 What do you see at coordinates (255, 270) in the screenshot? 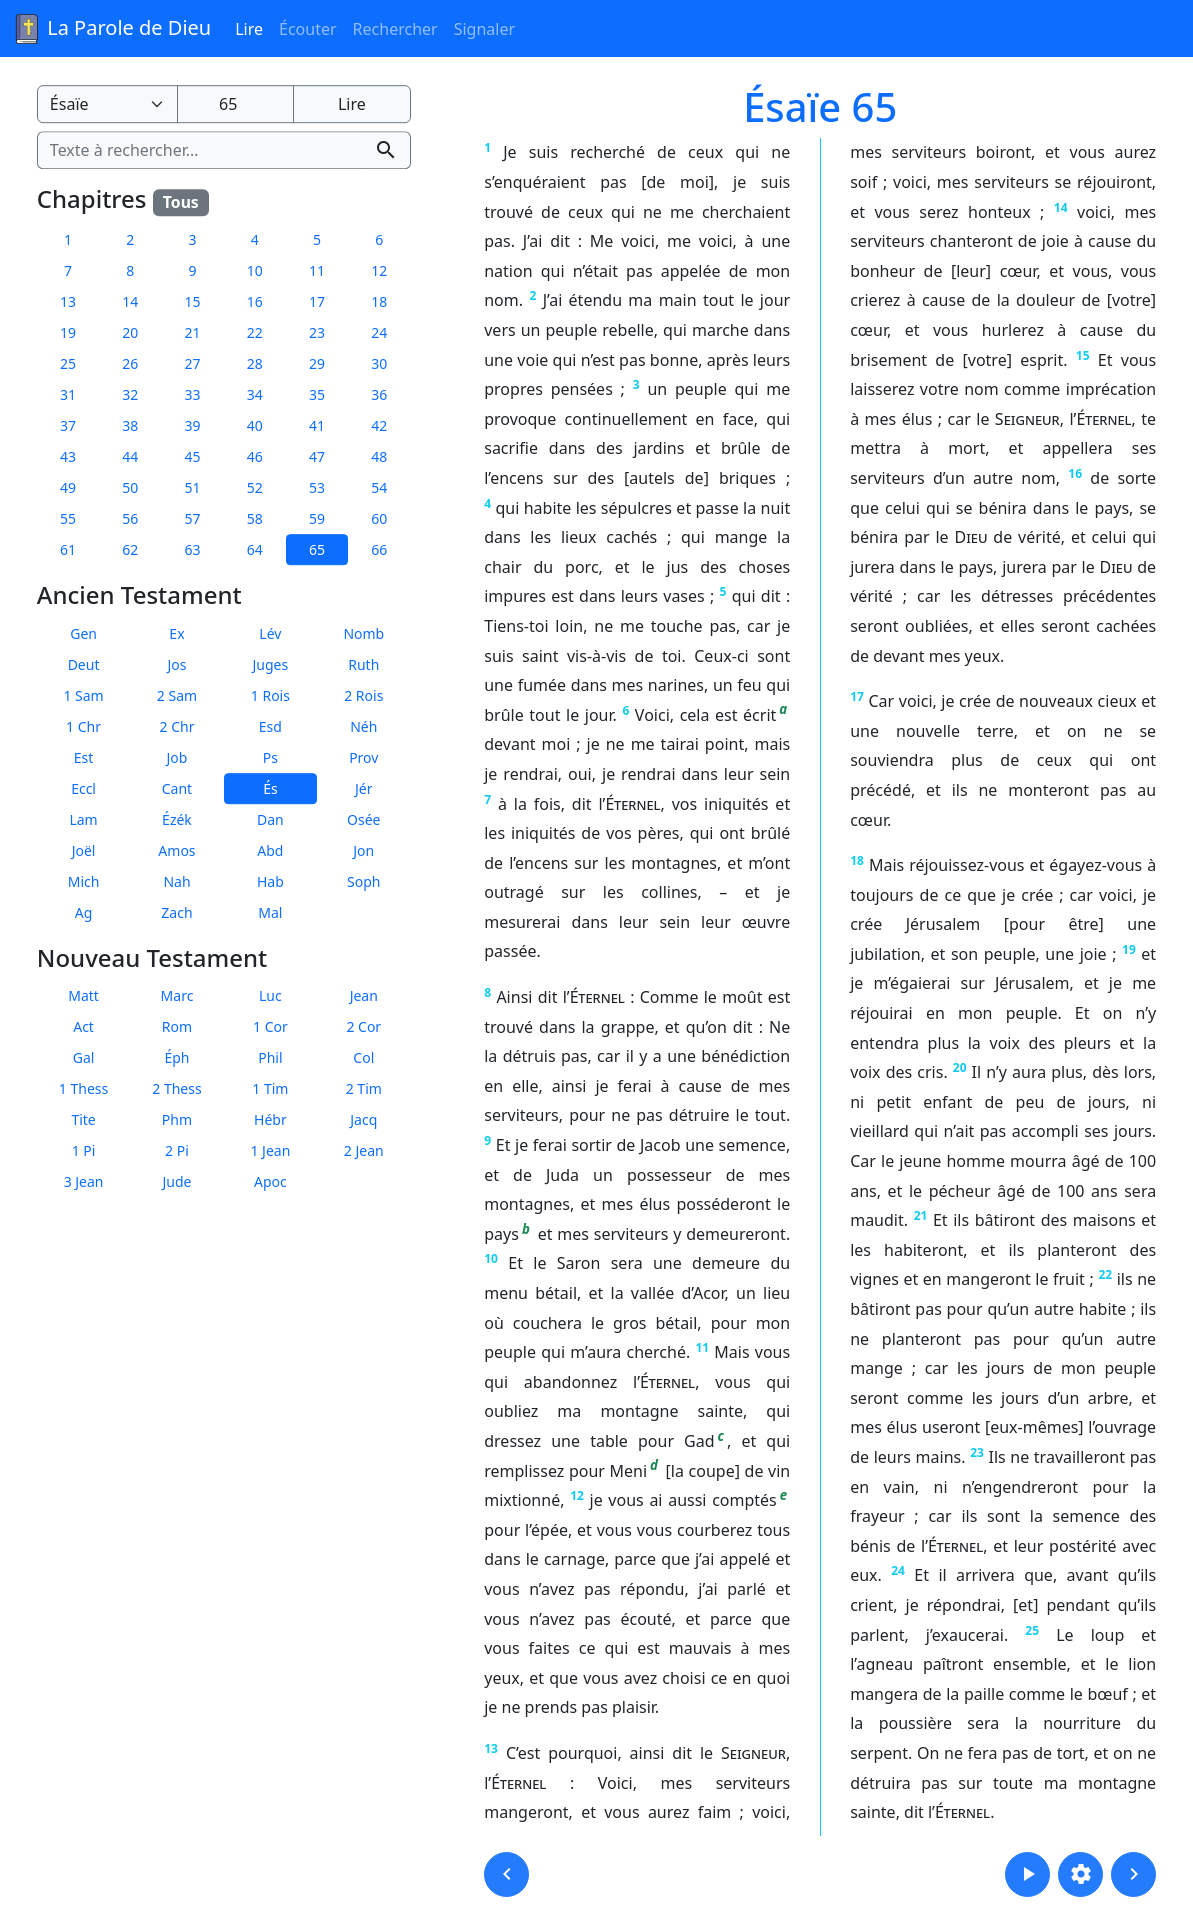
I see `10 [button]` at bounding box center [255, 270].